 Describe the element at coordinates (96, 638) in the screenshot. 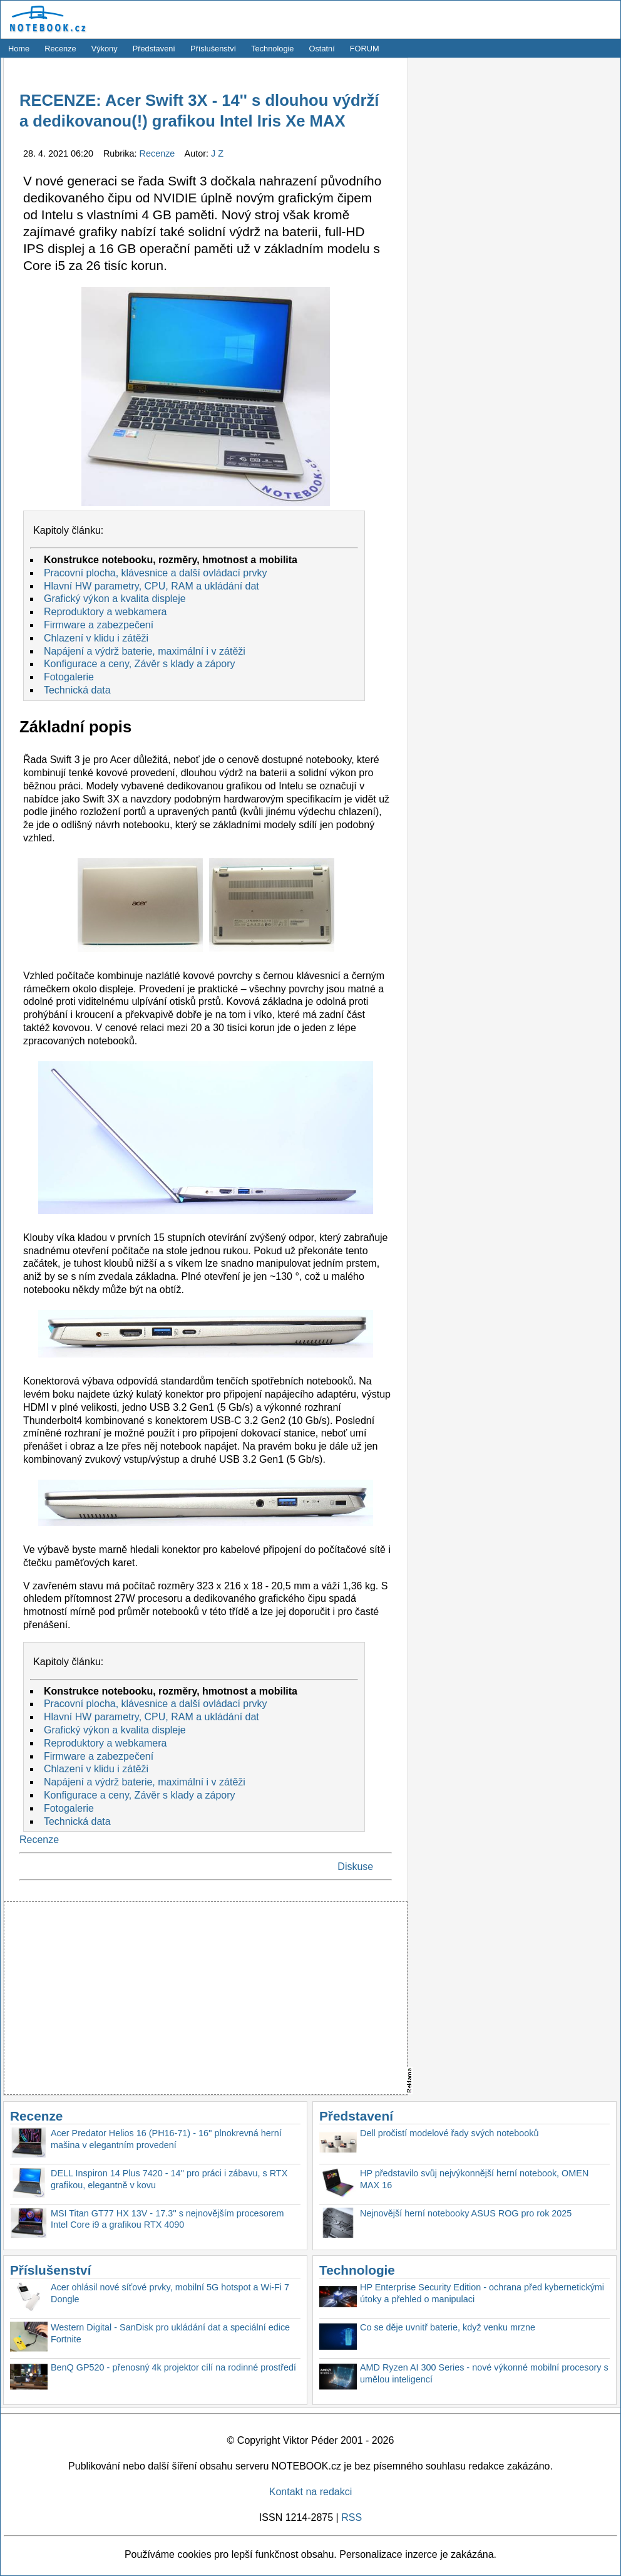

I see `Chlazení v klidu i zátěži` at that location.